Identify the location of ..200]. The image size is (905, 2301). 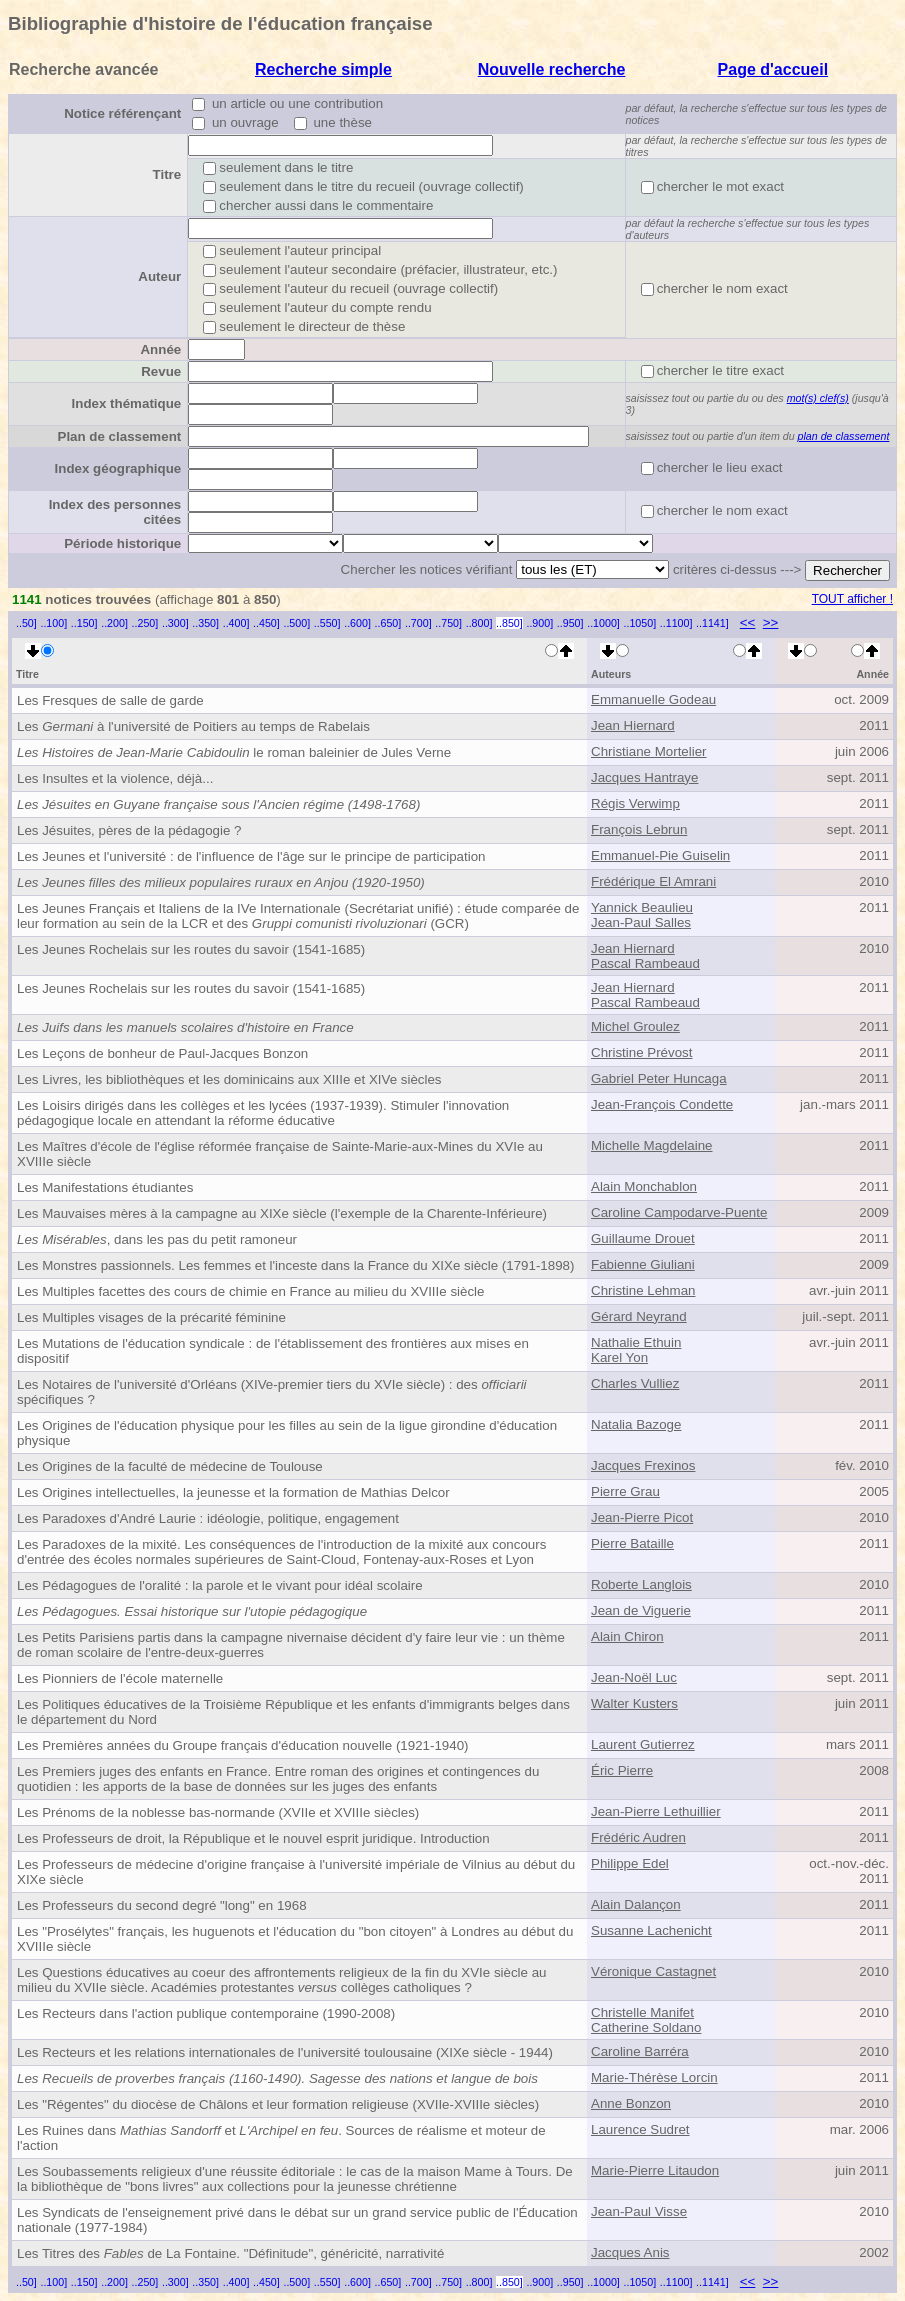
(114, 623).